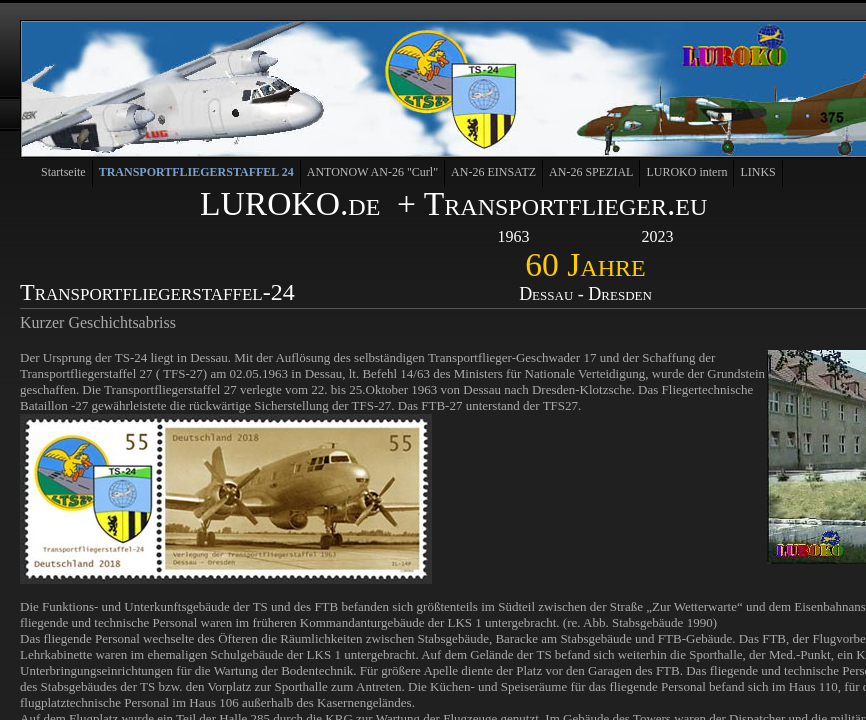 Image resolution: width=866 pixels, height=720 pixels. What do you see at coordinates (493, 172) in the screenshot?
I see `AN-26 EINSATZ` at bounding box center [493, 172].